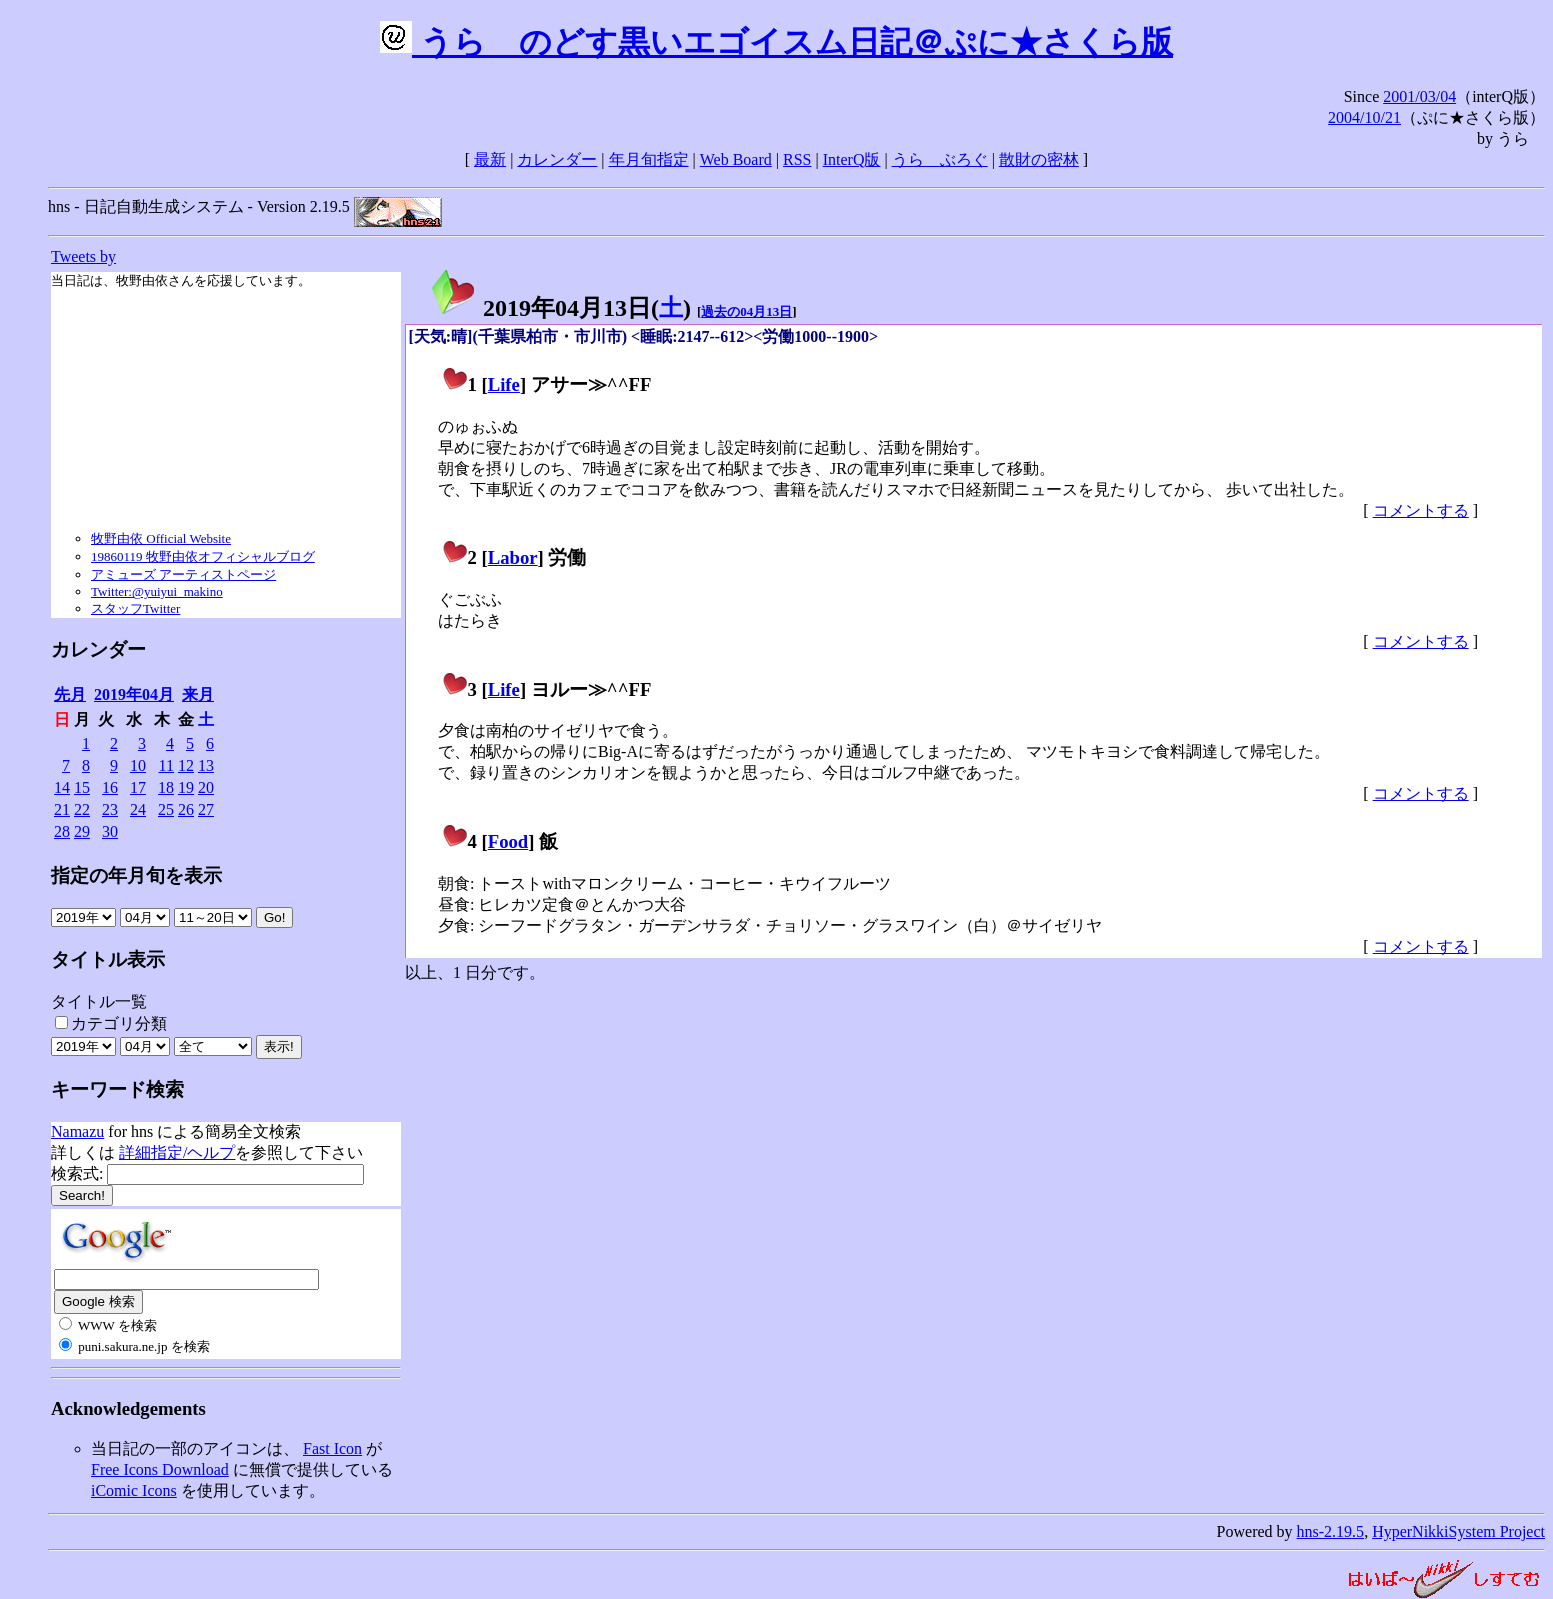 The image size is (1553, 1599). What do you see at coordinates (206, 809) in the screenshot?
I see `27` at bounding box center [206, 809].